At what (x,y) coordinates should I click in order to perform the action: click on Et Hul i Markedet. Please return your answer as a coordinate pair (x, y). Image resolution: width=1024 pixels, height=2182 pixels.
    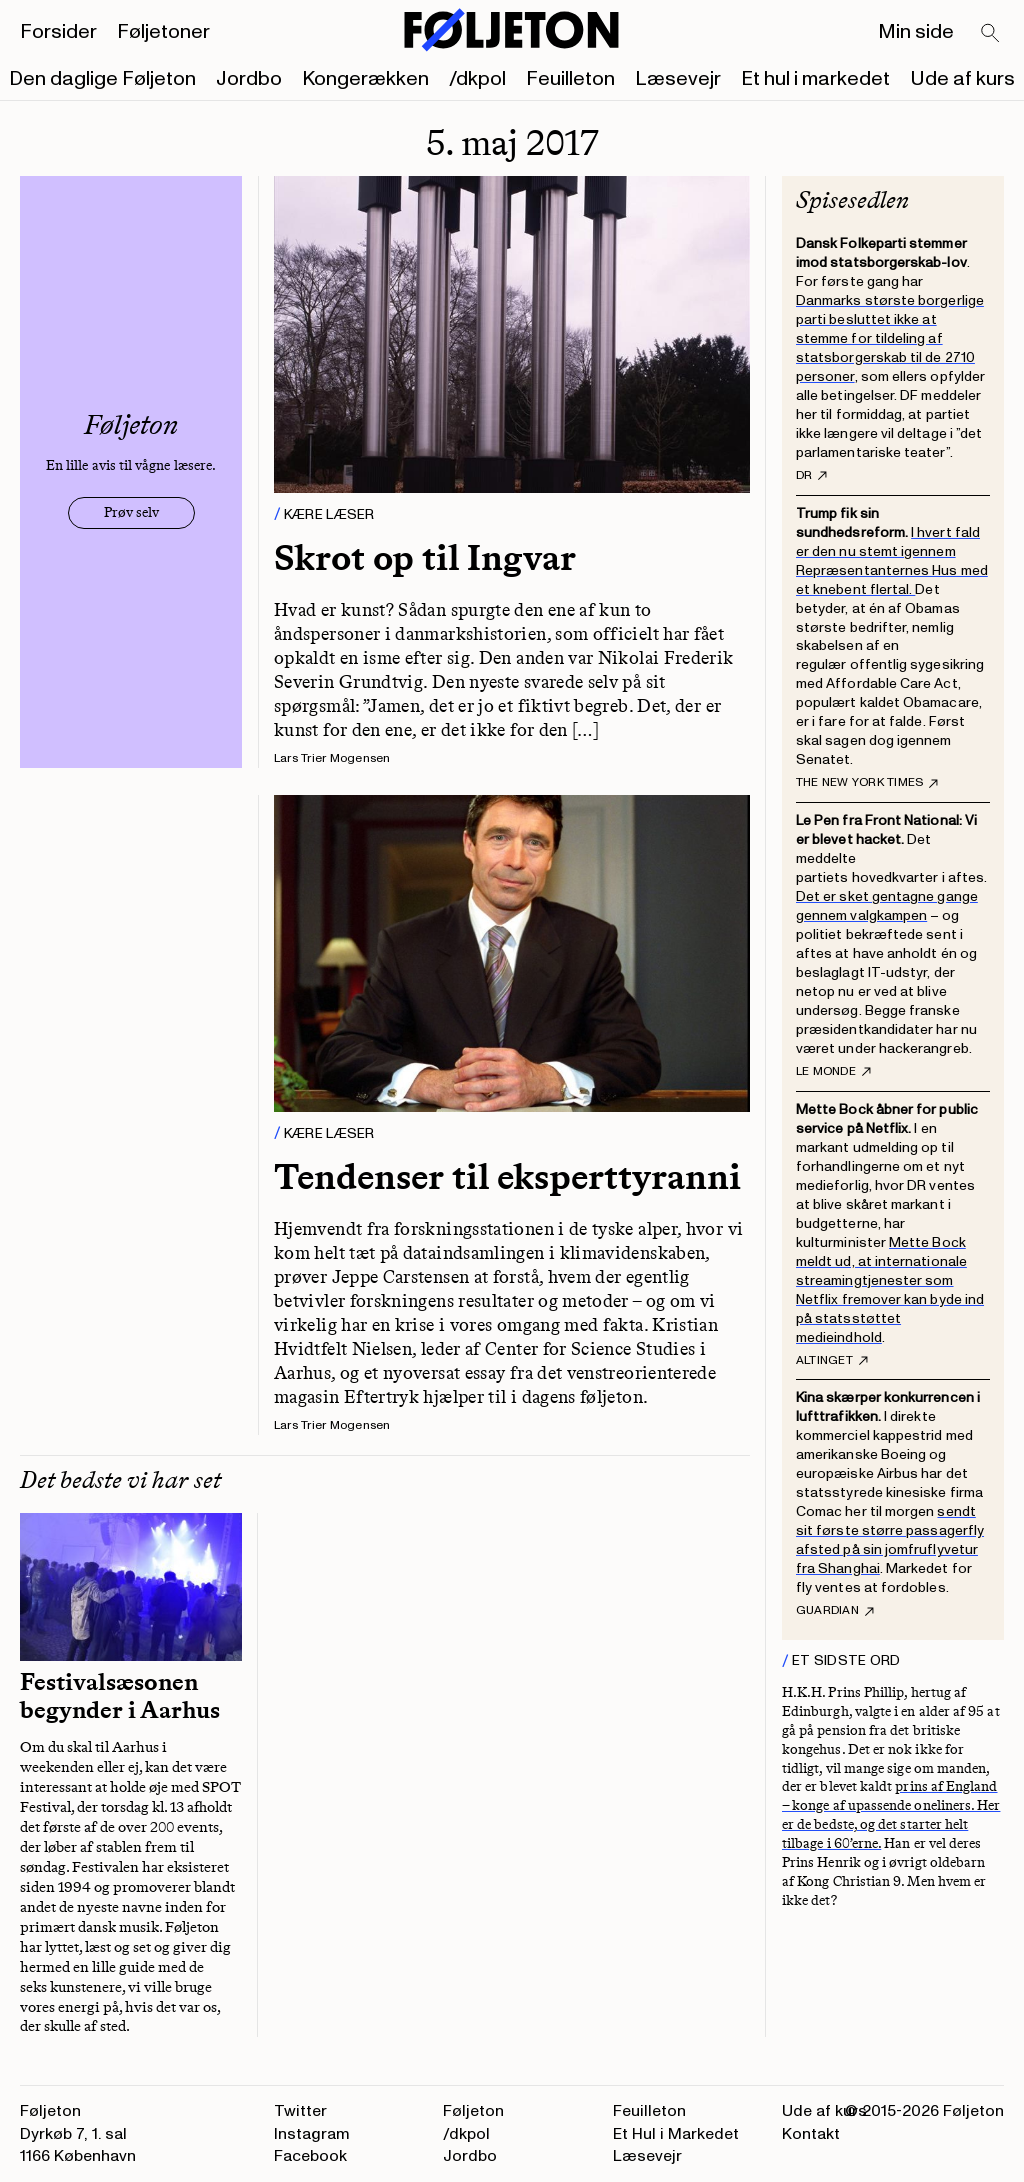
    Looking at the image, I should click on (676, 2134).